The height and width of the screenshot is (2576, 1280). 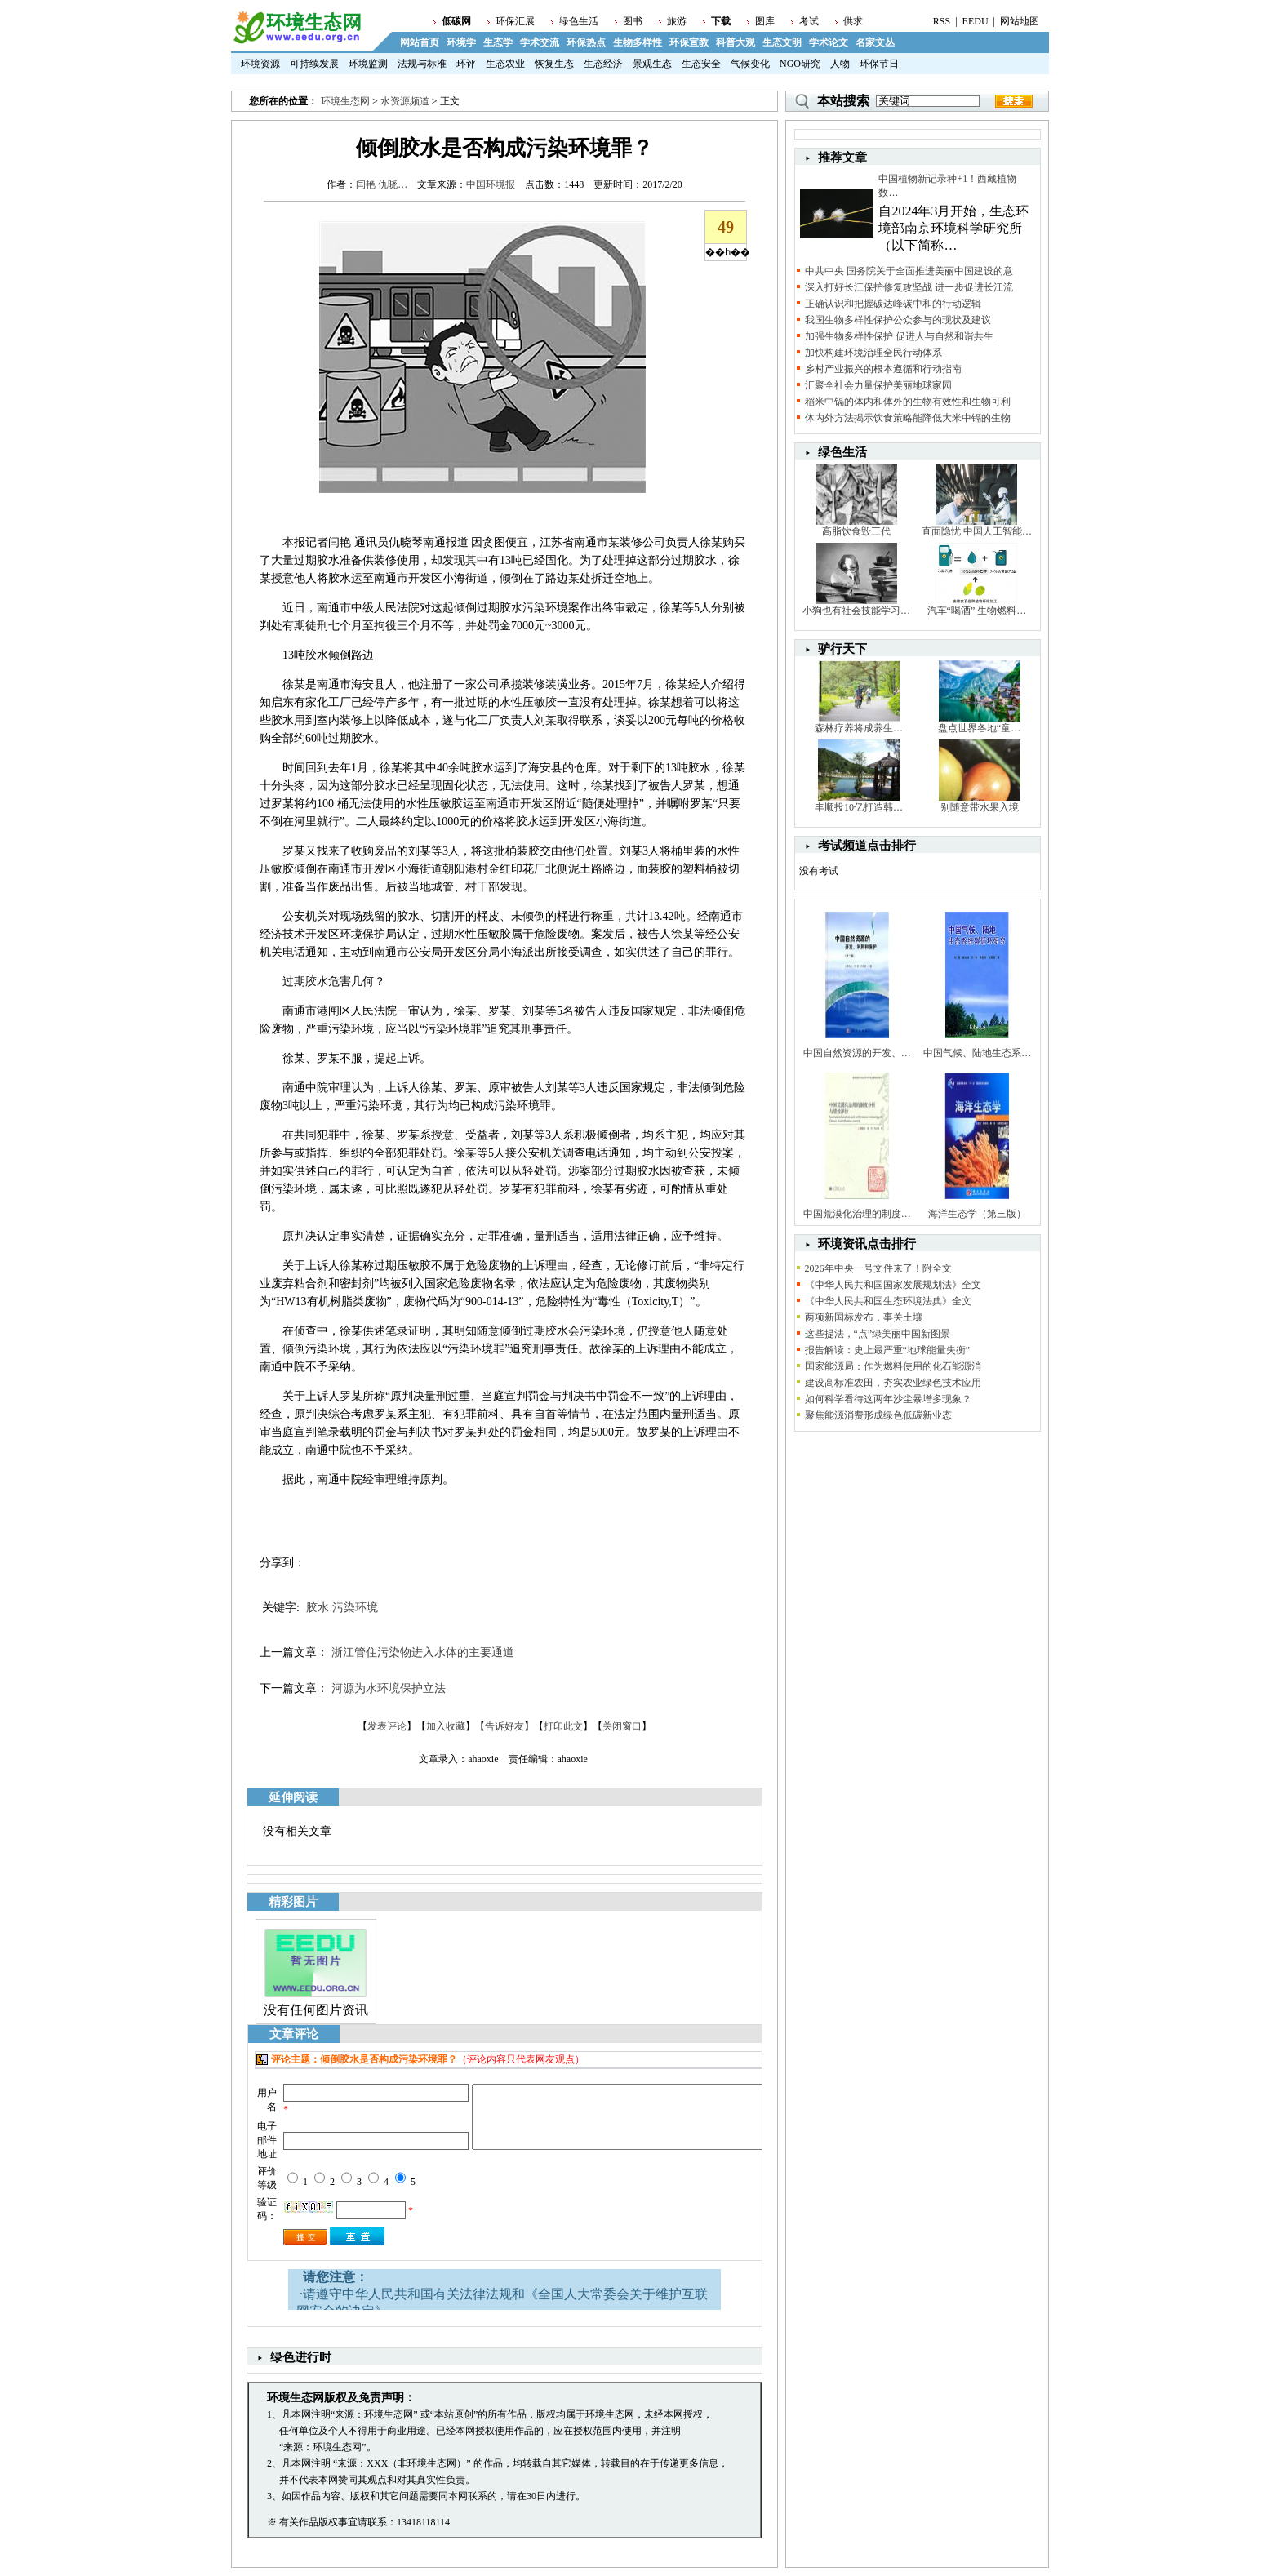 What do you see at coordinates (539, 42) in the screenshot?
I see `学术交流` at bounding box center [539, 42].